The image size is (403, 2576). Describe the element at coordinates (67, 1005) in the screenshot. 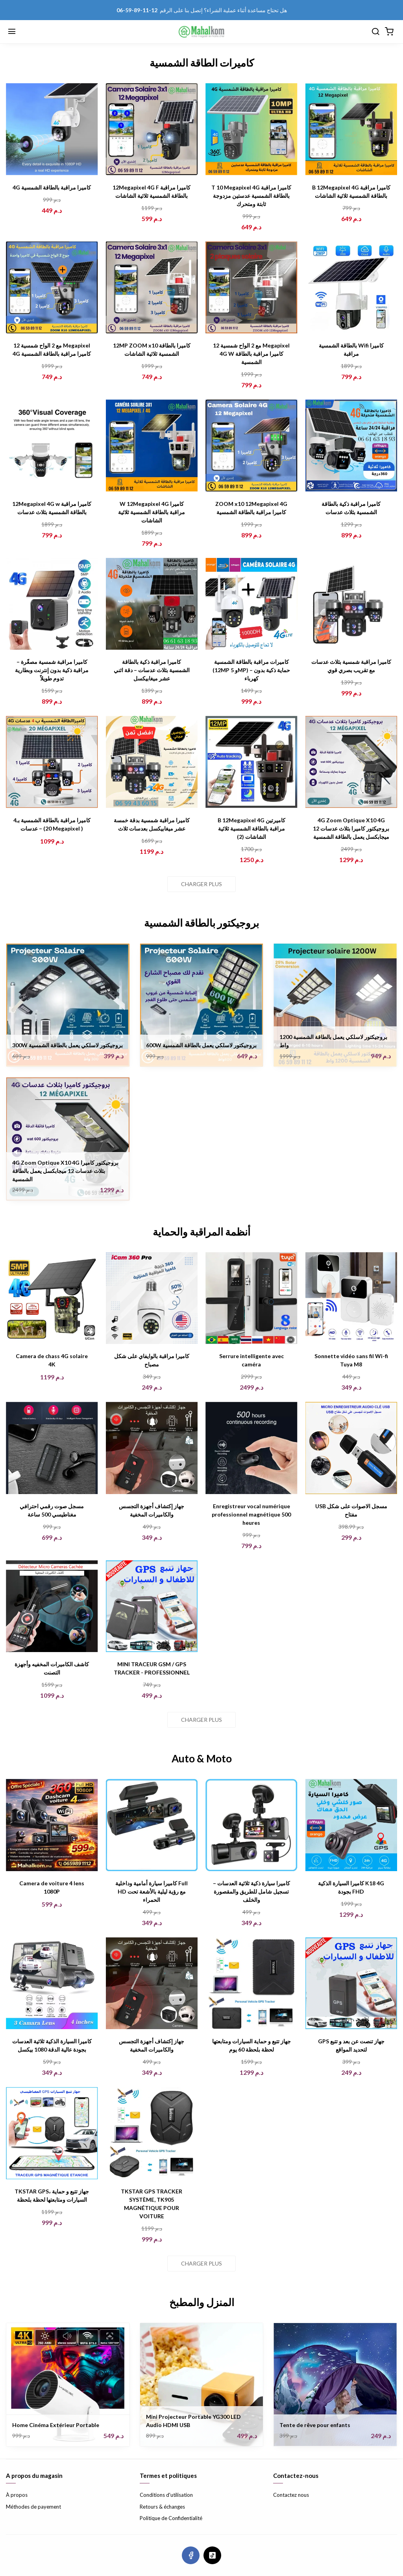

I see `[300W بروجيكتور لاسلكي يعمل بالطاقة الشمسية]` at that location.